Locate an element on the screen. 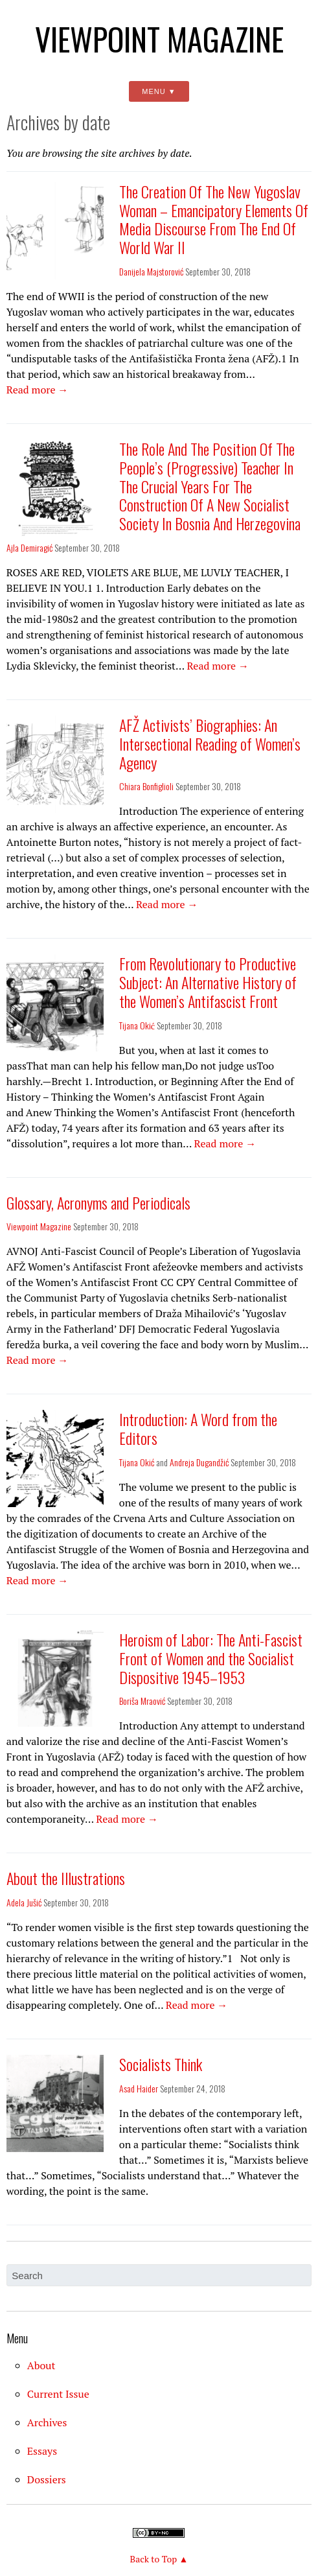 This screenshot has height=2576, width=318. Asad Haider is located at coordinates (138, 2088).